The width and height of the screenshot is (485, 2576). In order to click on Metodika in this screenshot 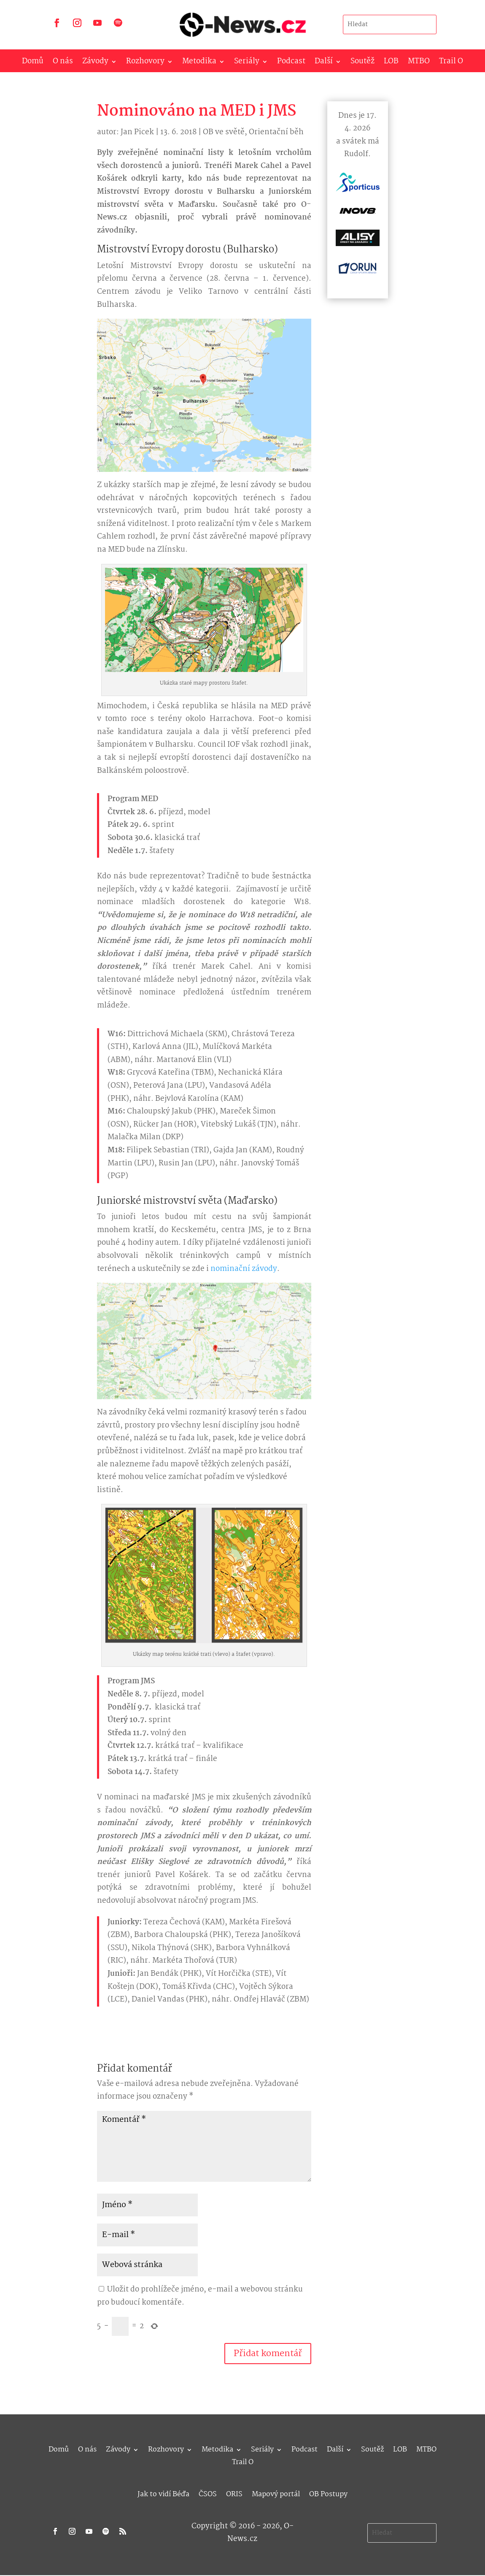, I will do `click(199, 63)`.